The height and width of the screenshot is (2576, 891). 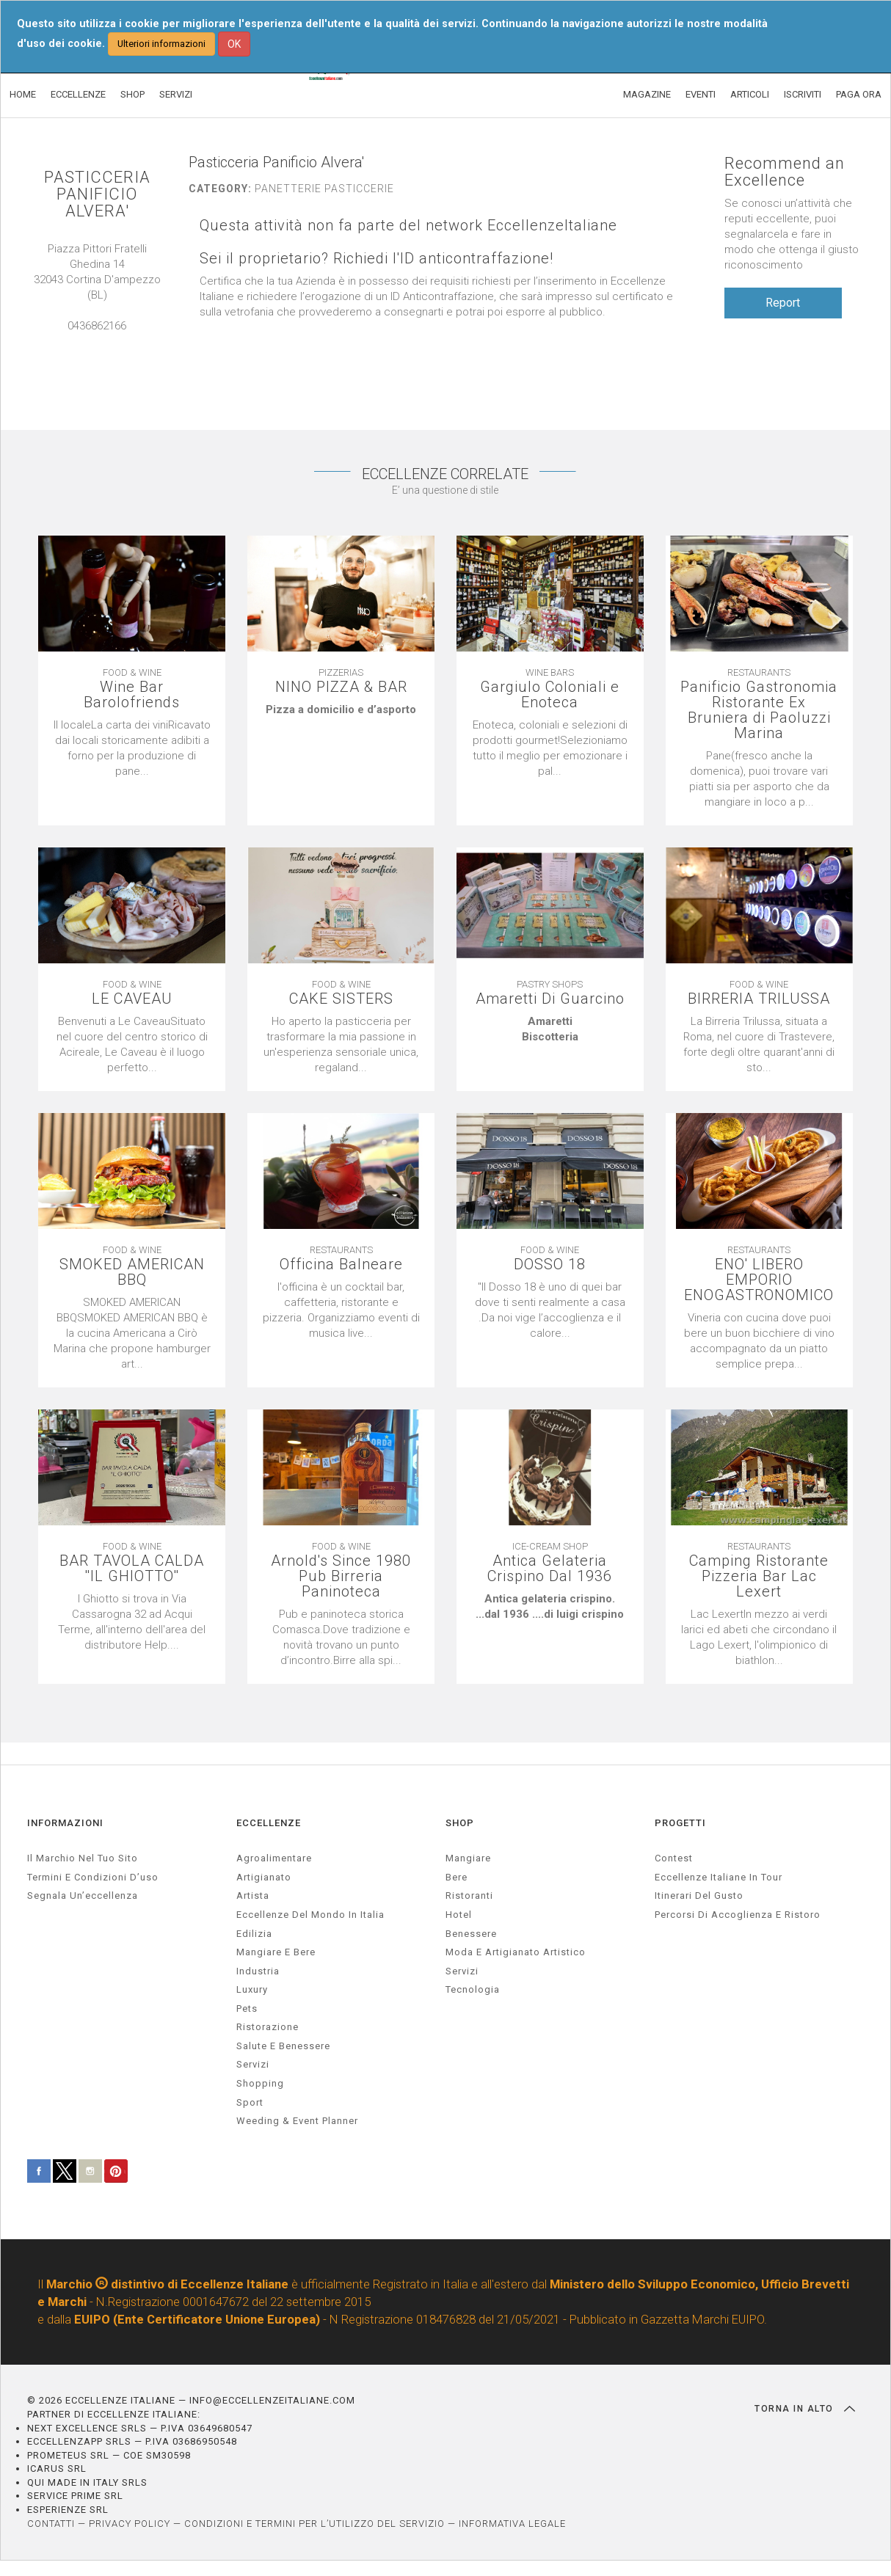 I want to click on SERVIZI, so click(x=175, y=94).